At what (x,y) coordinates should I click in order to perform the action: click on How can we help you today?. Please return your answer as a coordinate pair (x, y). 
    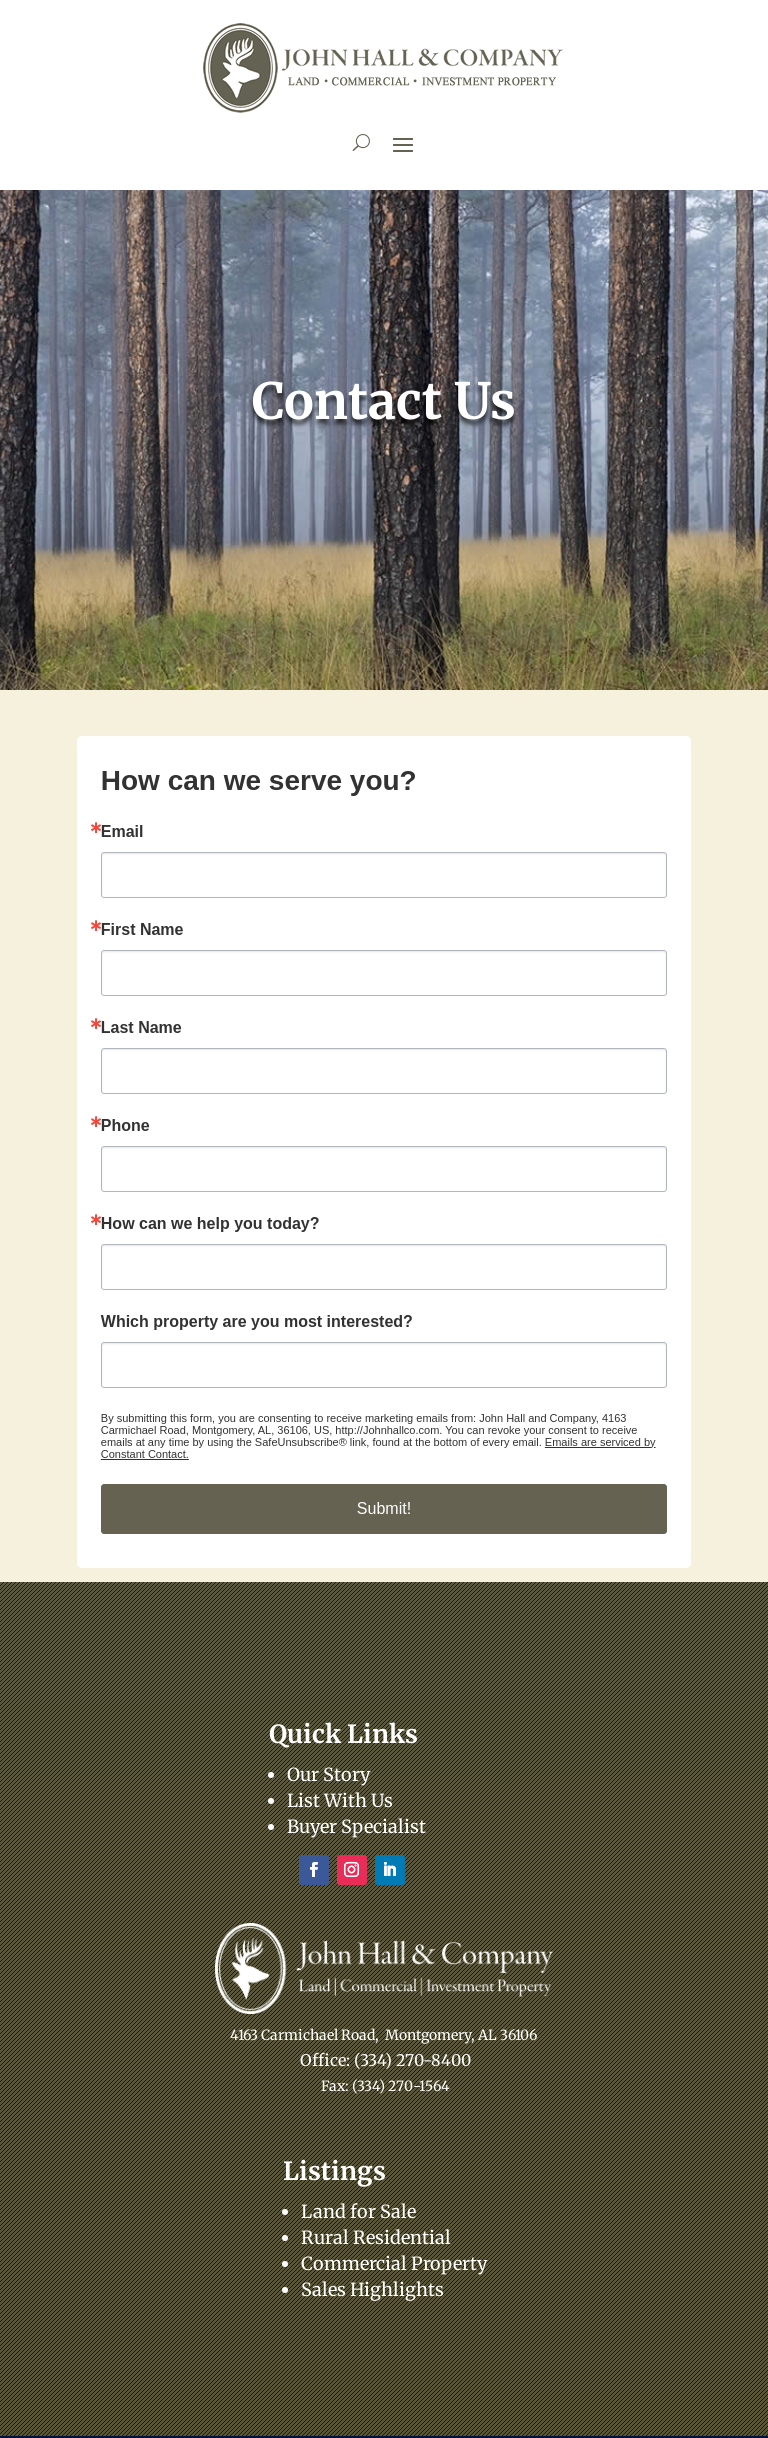
    Looking at the image, I should click on (210, 1224).